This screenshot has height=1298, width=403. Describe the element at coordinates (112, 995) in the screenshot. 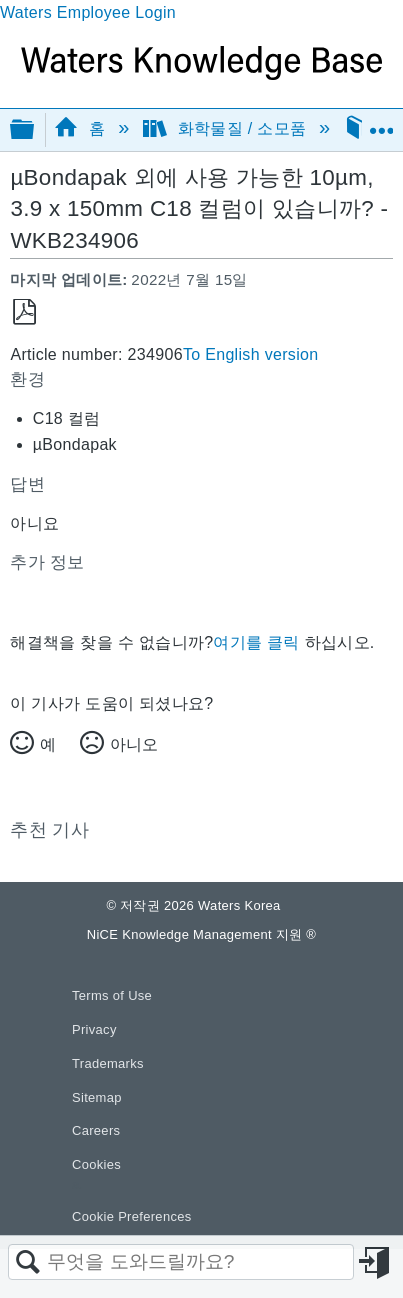

I see `Terms of Use` at that location.